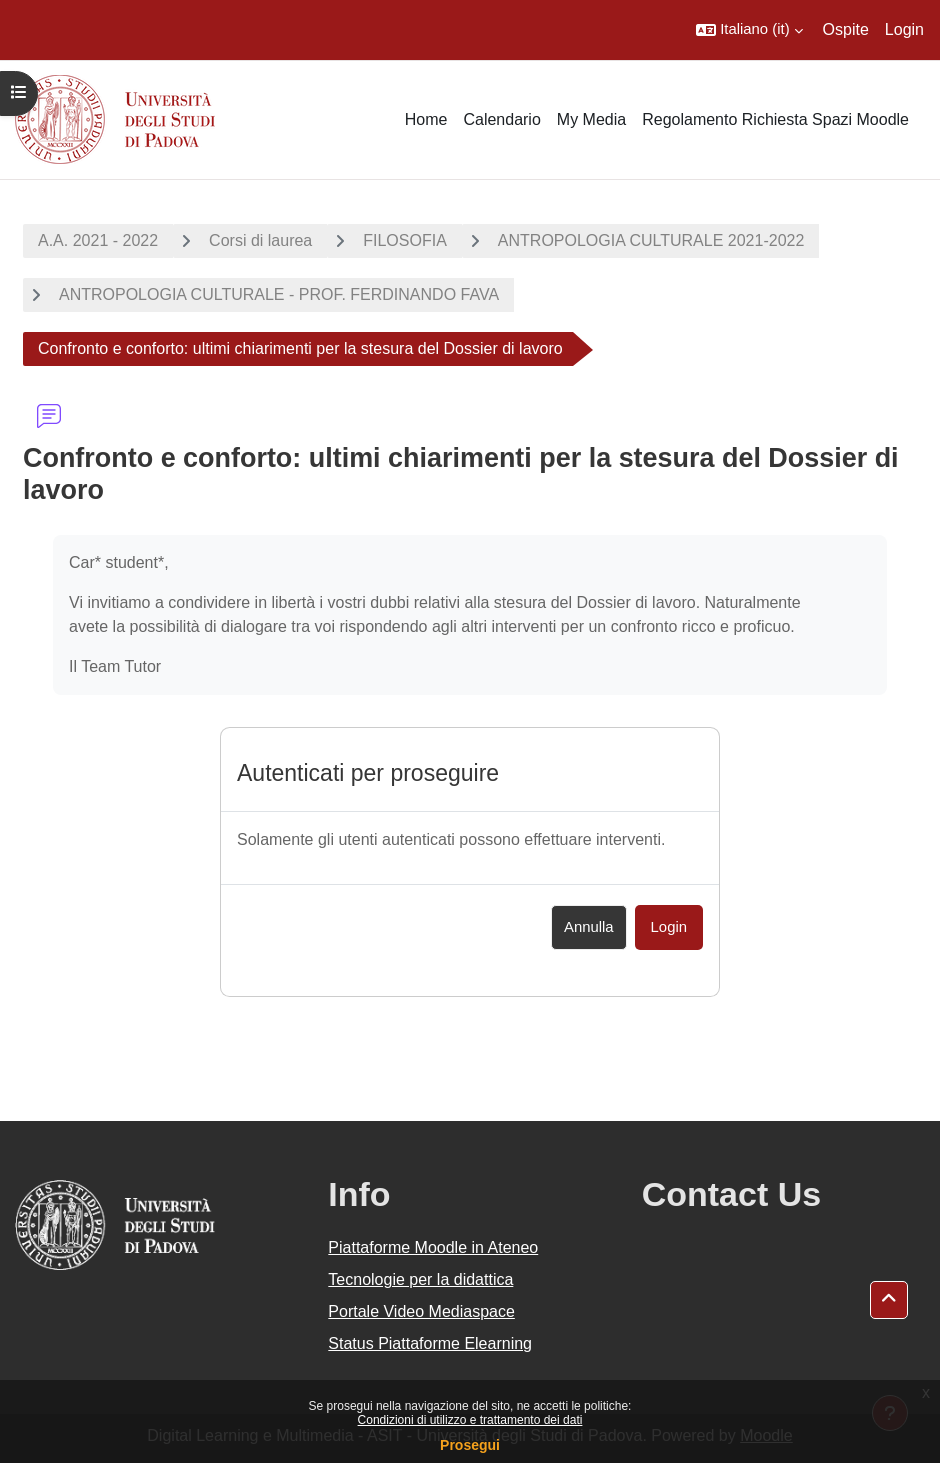 This screenshot has height=1463, width=940. I want to click on Corsi di laurea, so click(260, 240).